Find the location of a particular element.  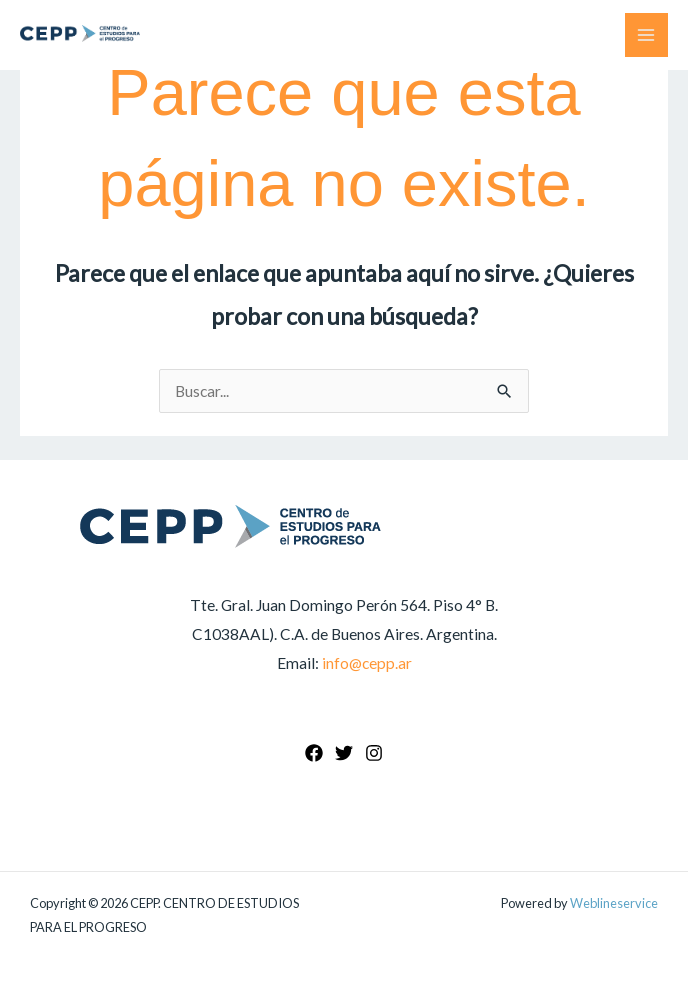

Weblineservice is located at coordinates (614, 903).